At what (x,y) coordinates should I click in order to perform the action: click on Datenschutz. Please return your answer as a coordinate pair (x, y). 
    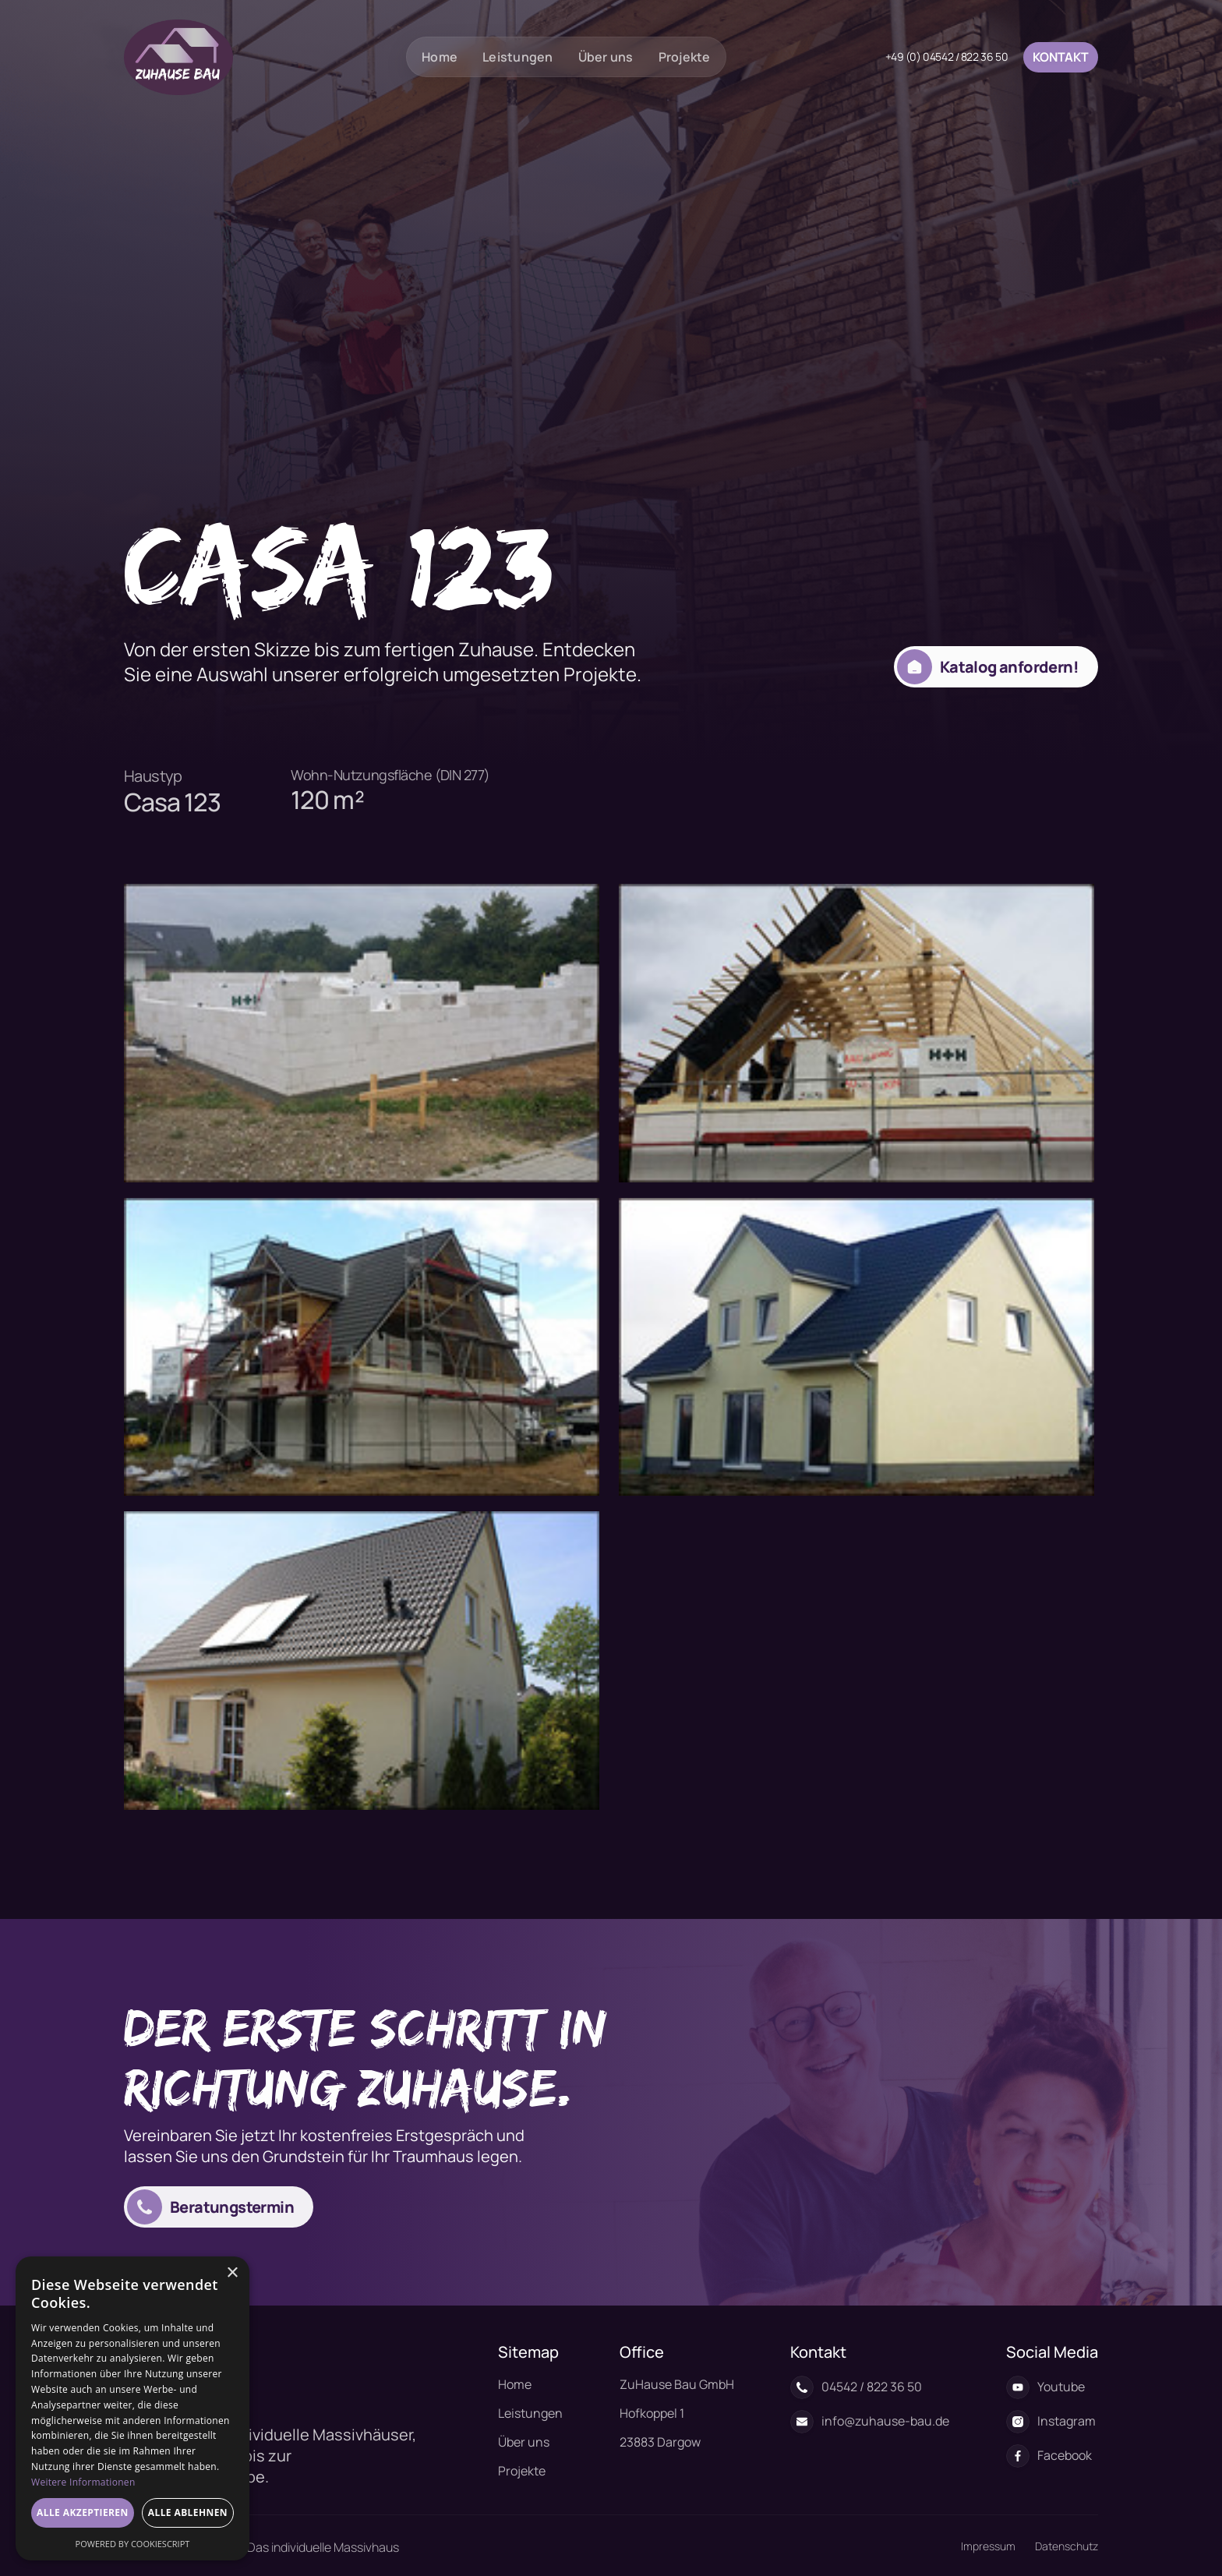
    Looking at the image, I should click on (1066, 2546).